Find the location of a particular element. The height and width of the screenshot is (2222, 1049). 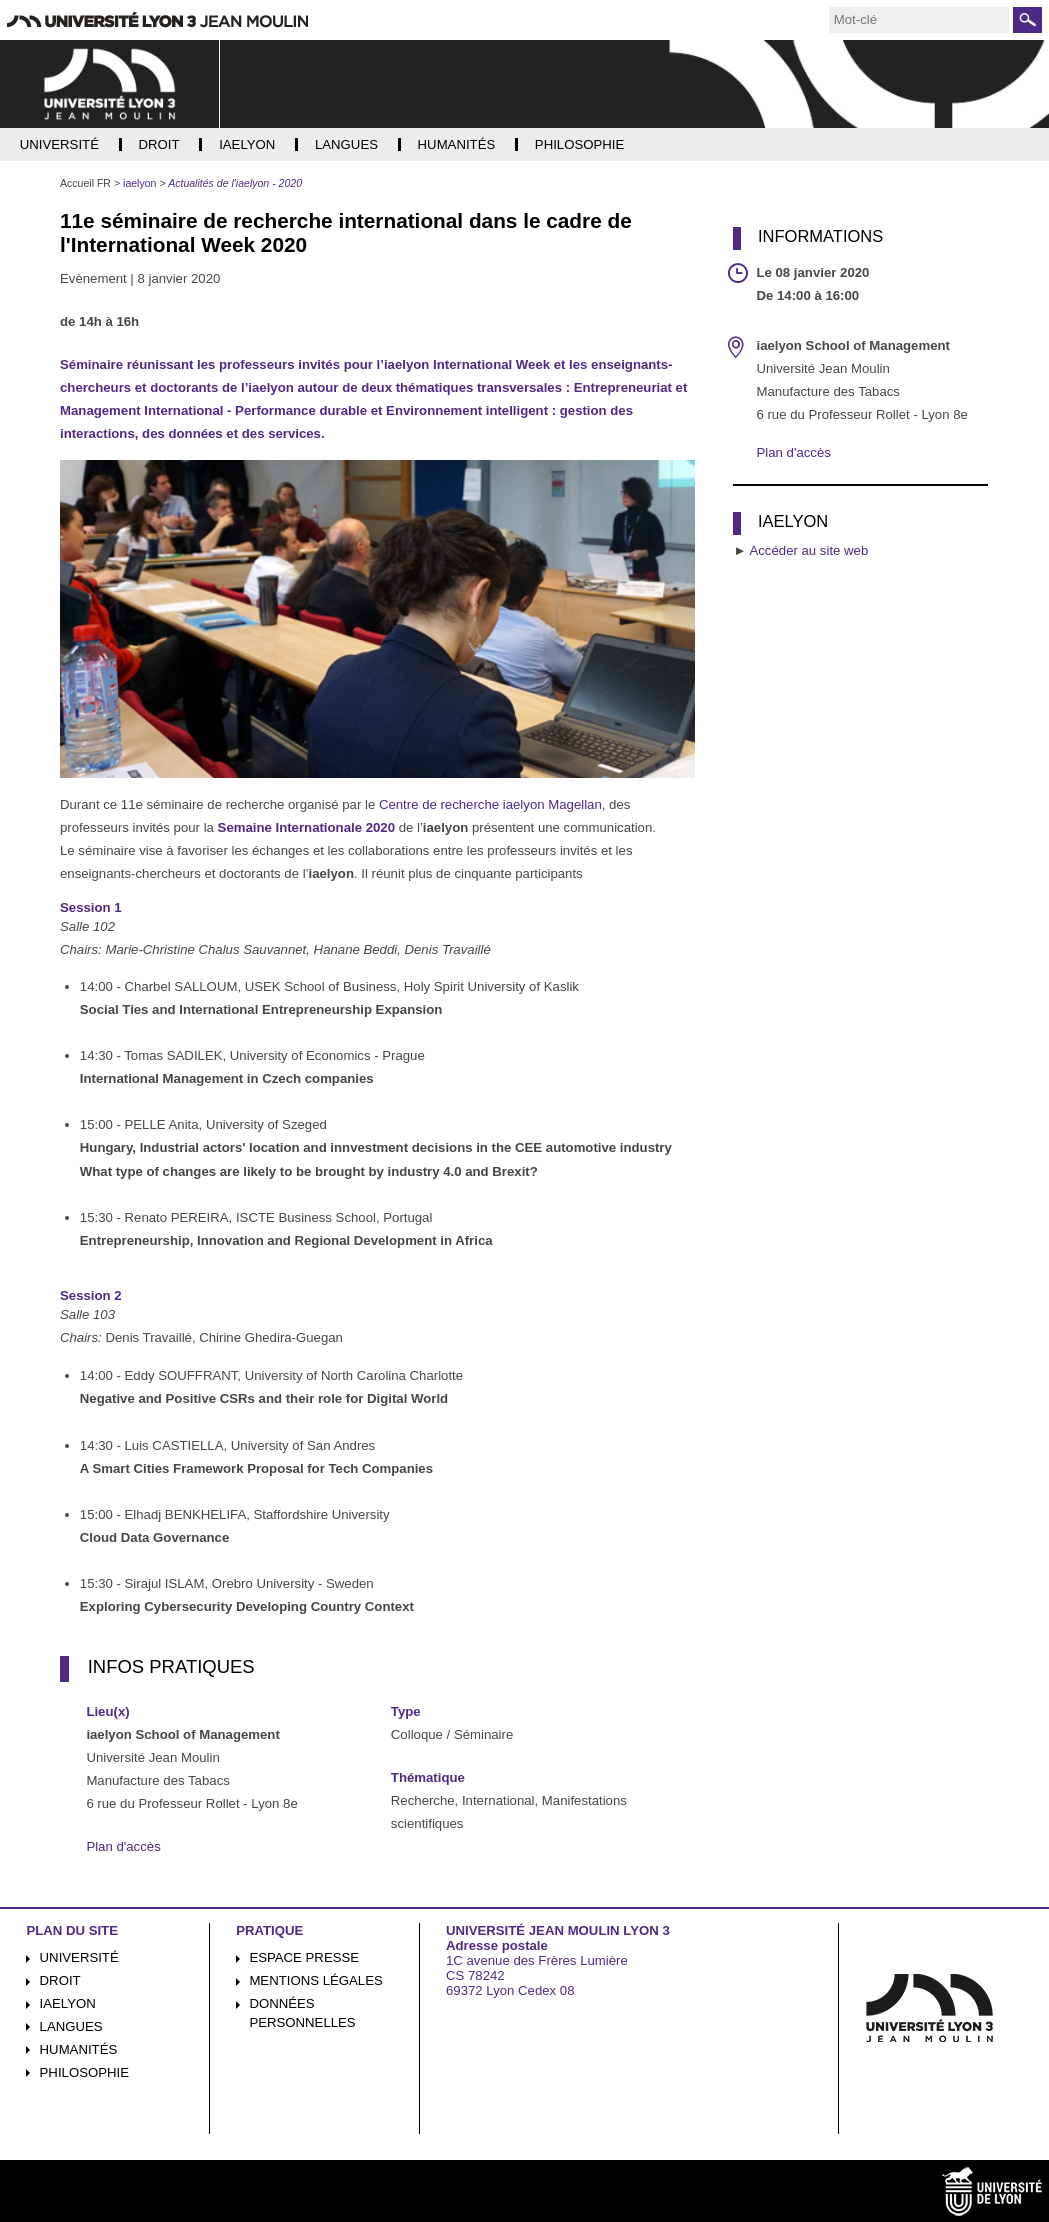

Espace presse is located at coordinates (304, 1957).